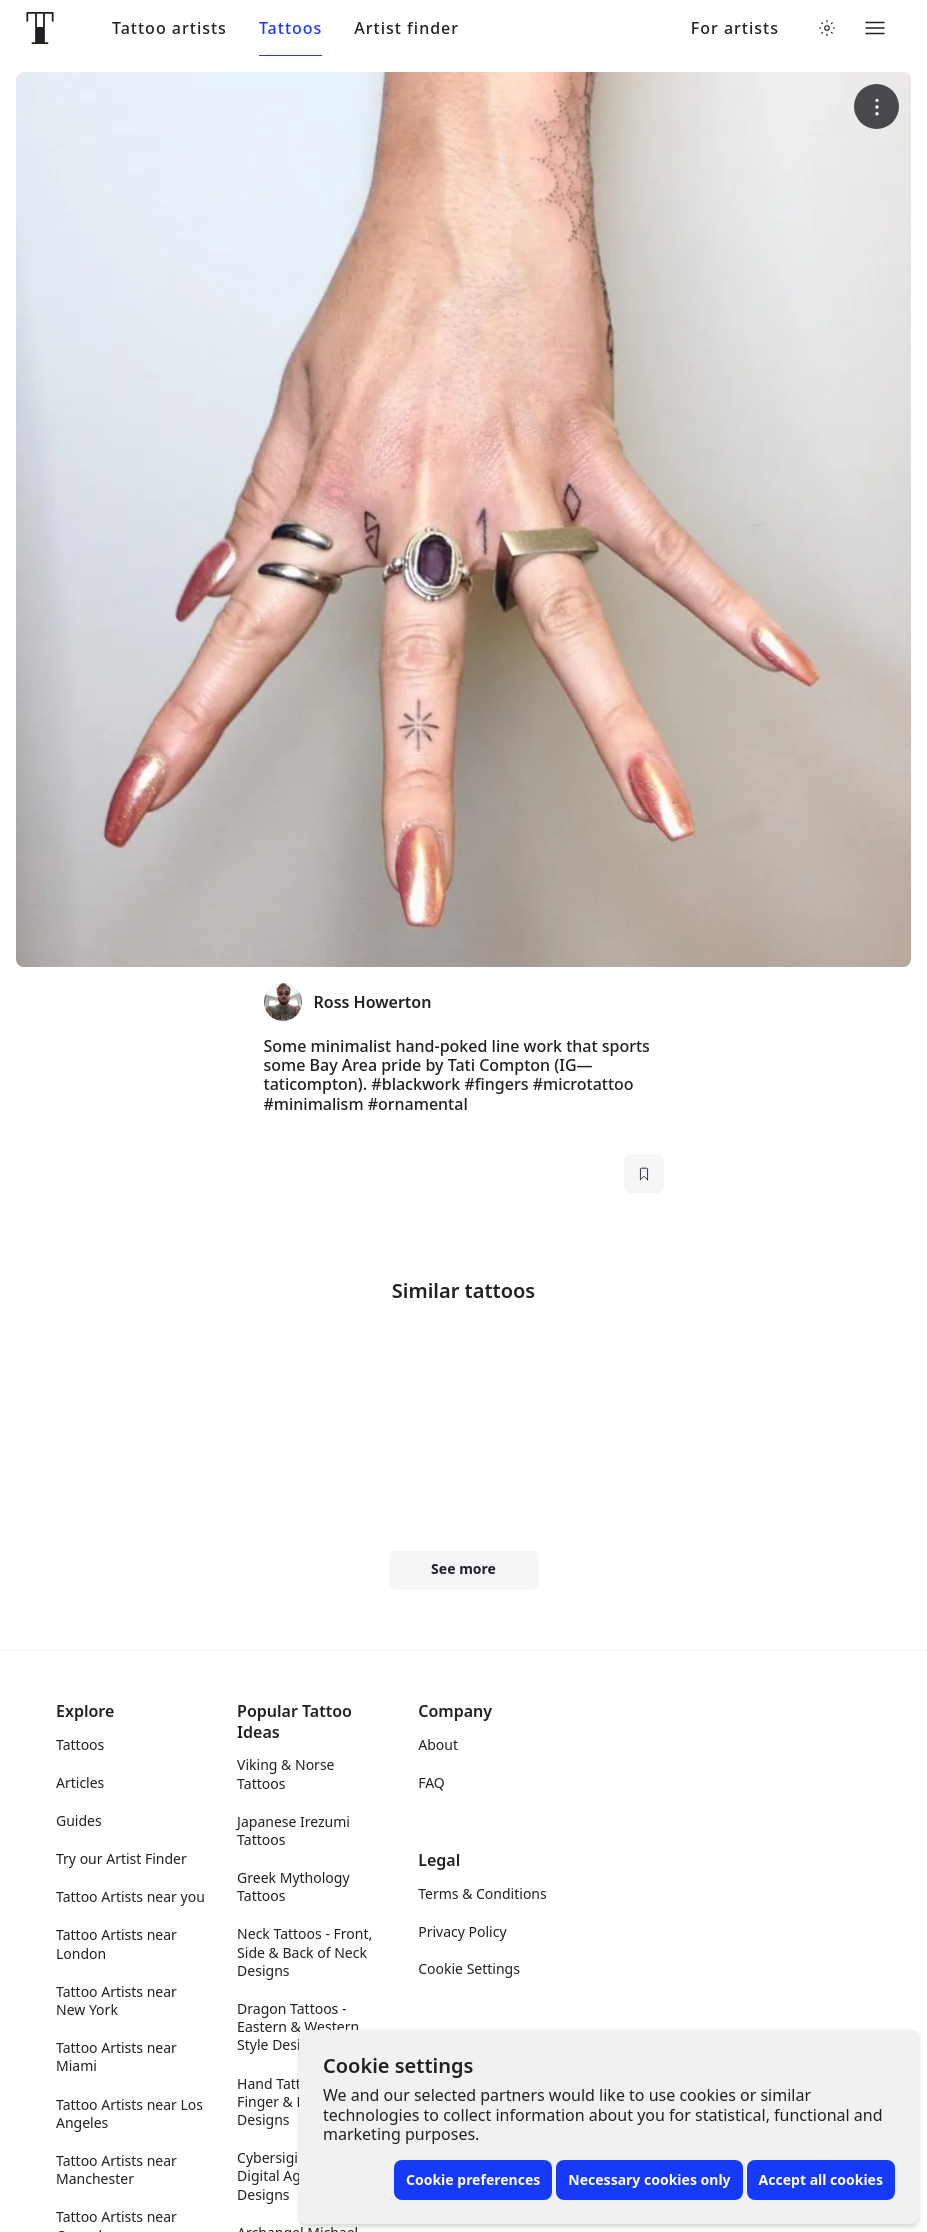 Image resolution: width=927 pixels, height=2232 pixels. Describe the element at coordinates (735, 28) in the screenshot. I see `For artists` at that location.